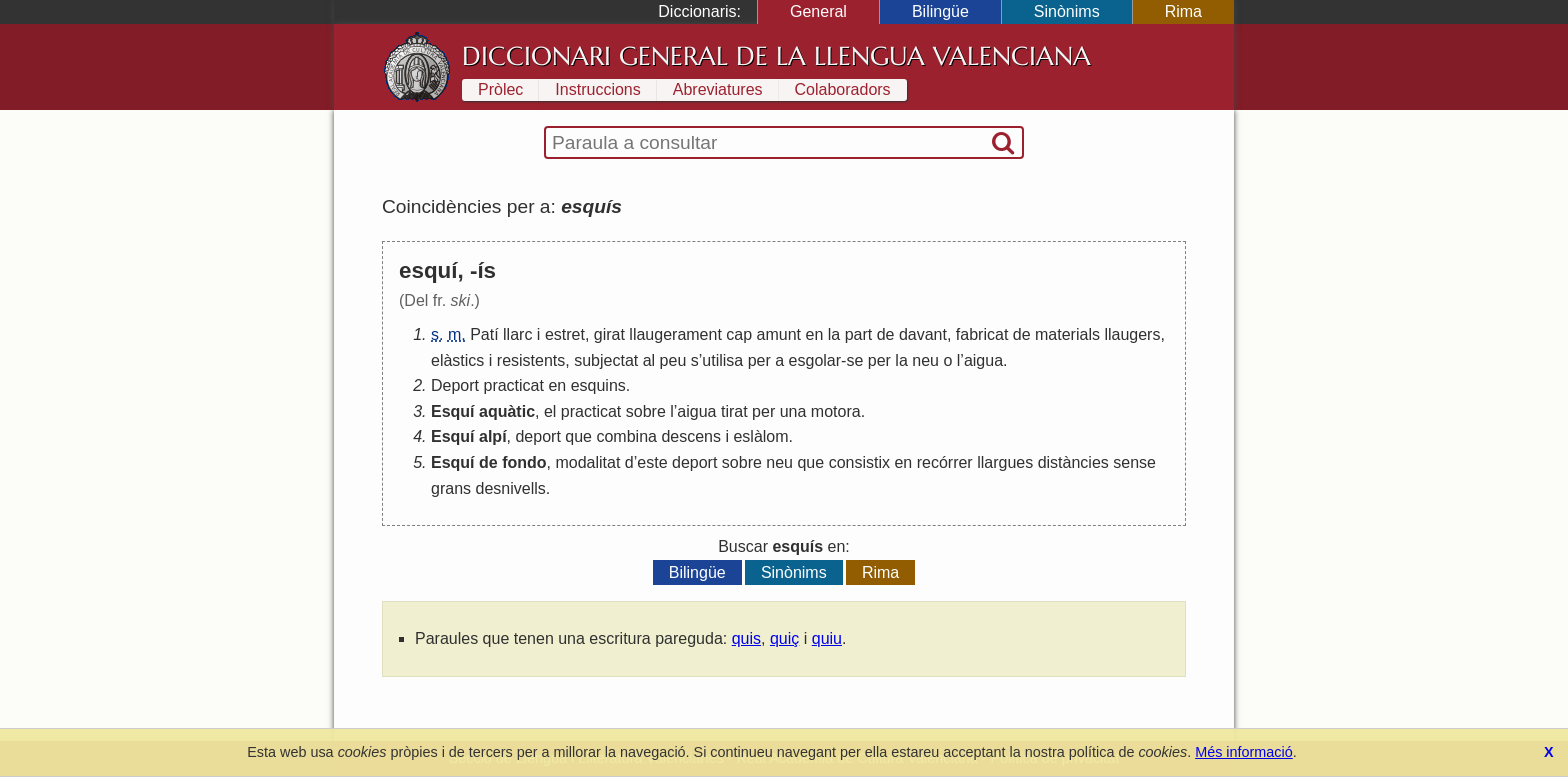  Describe the element at coordinates (587, 462) in the screenshot. I see `modalitat` at that location.